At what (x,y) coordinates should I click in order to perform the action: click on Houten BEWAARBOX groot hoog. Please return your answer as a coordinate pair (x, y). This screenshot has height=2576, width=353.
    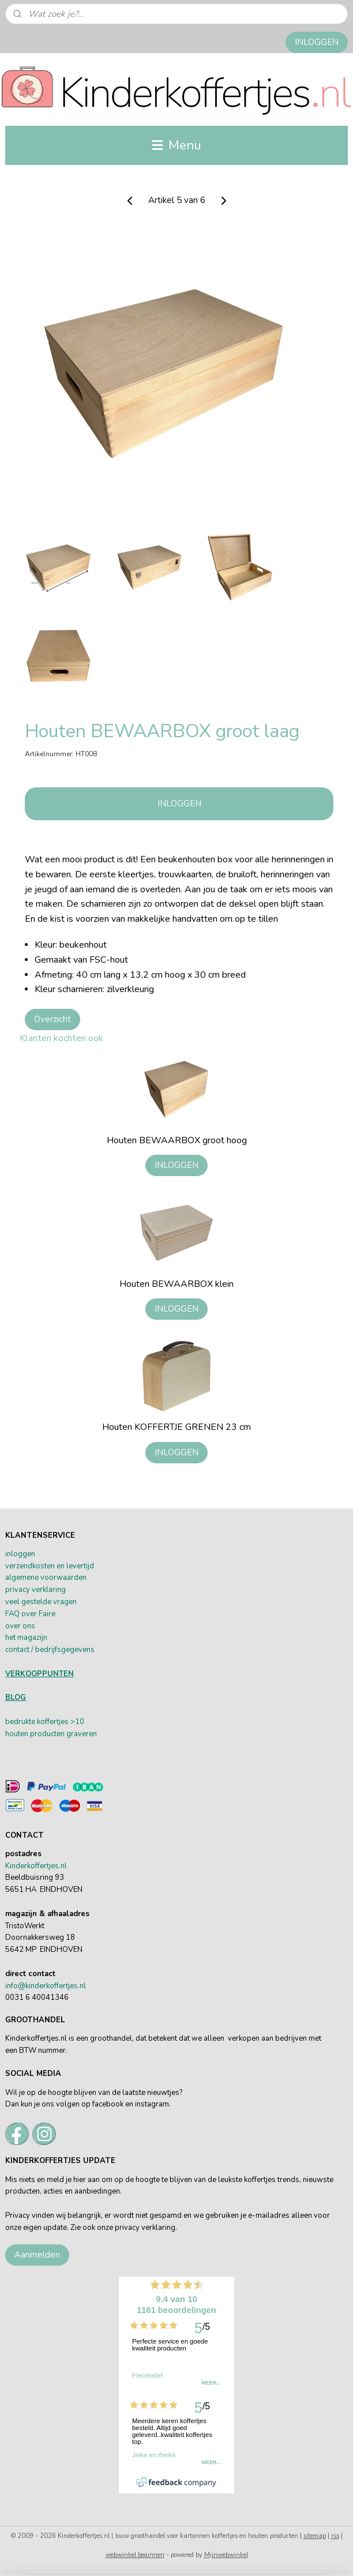
    Looking at the image, I should click on (177, 1140).